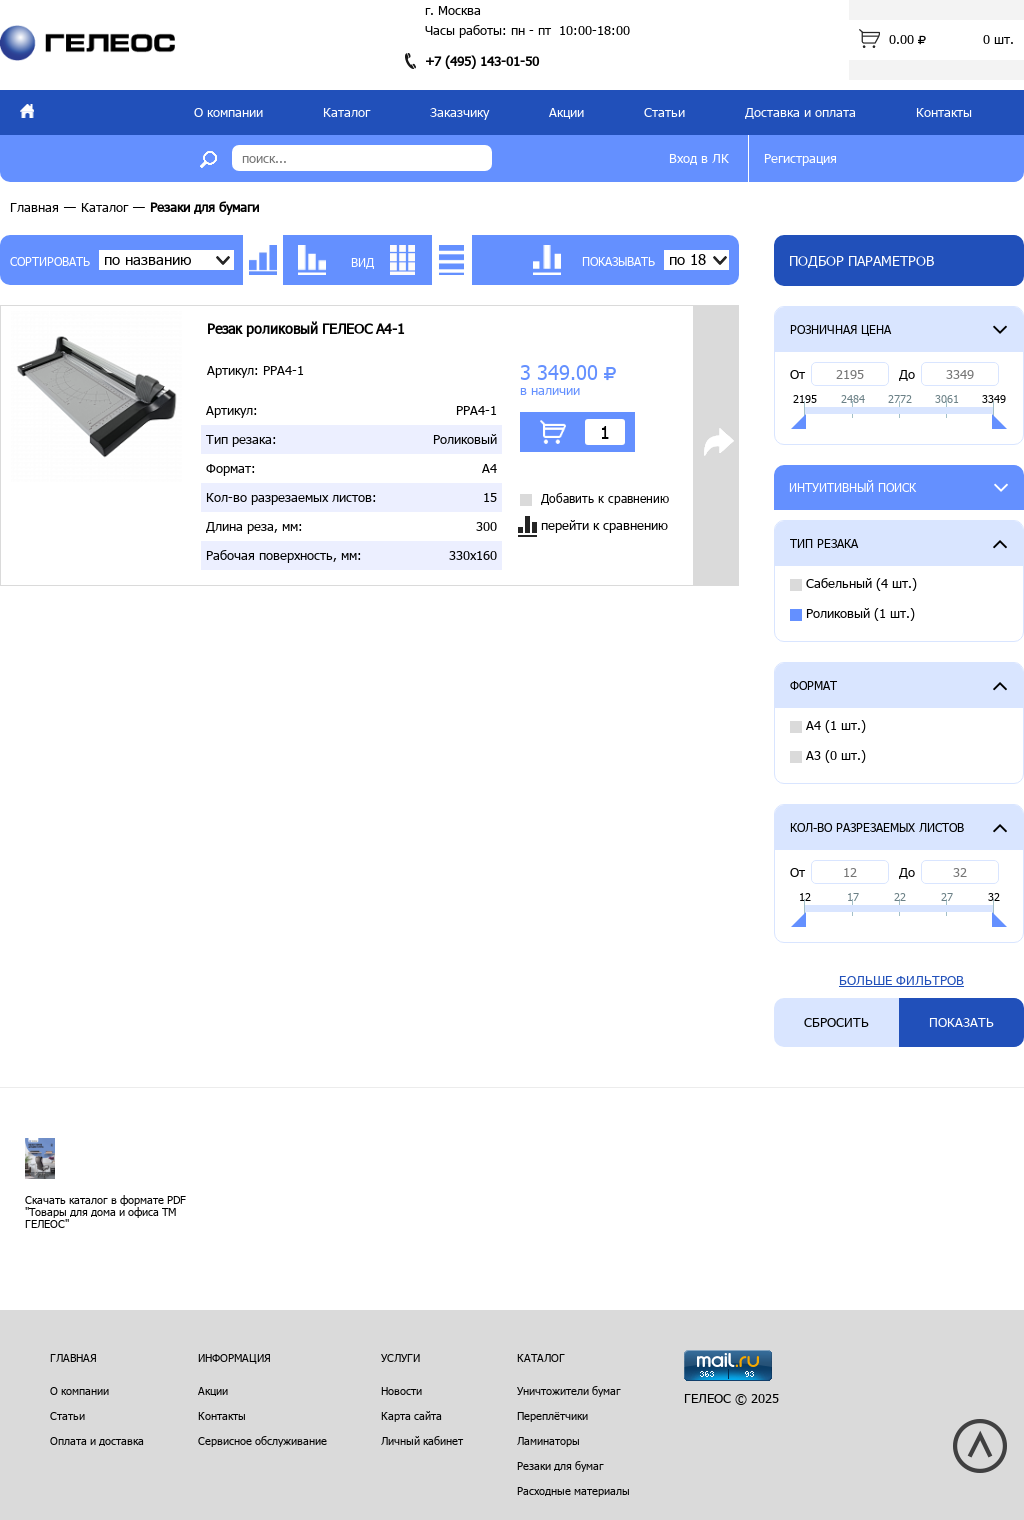  Describe the element at coordinates (105, 1212) in the screenshot. I see `Скачать каталог в формате PDF "Товары для дома и офиса ТМ ГЕЛЕОС"` at that location.